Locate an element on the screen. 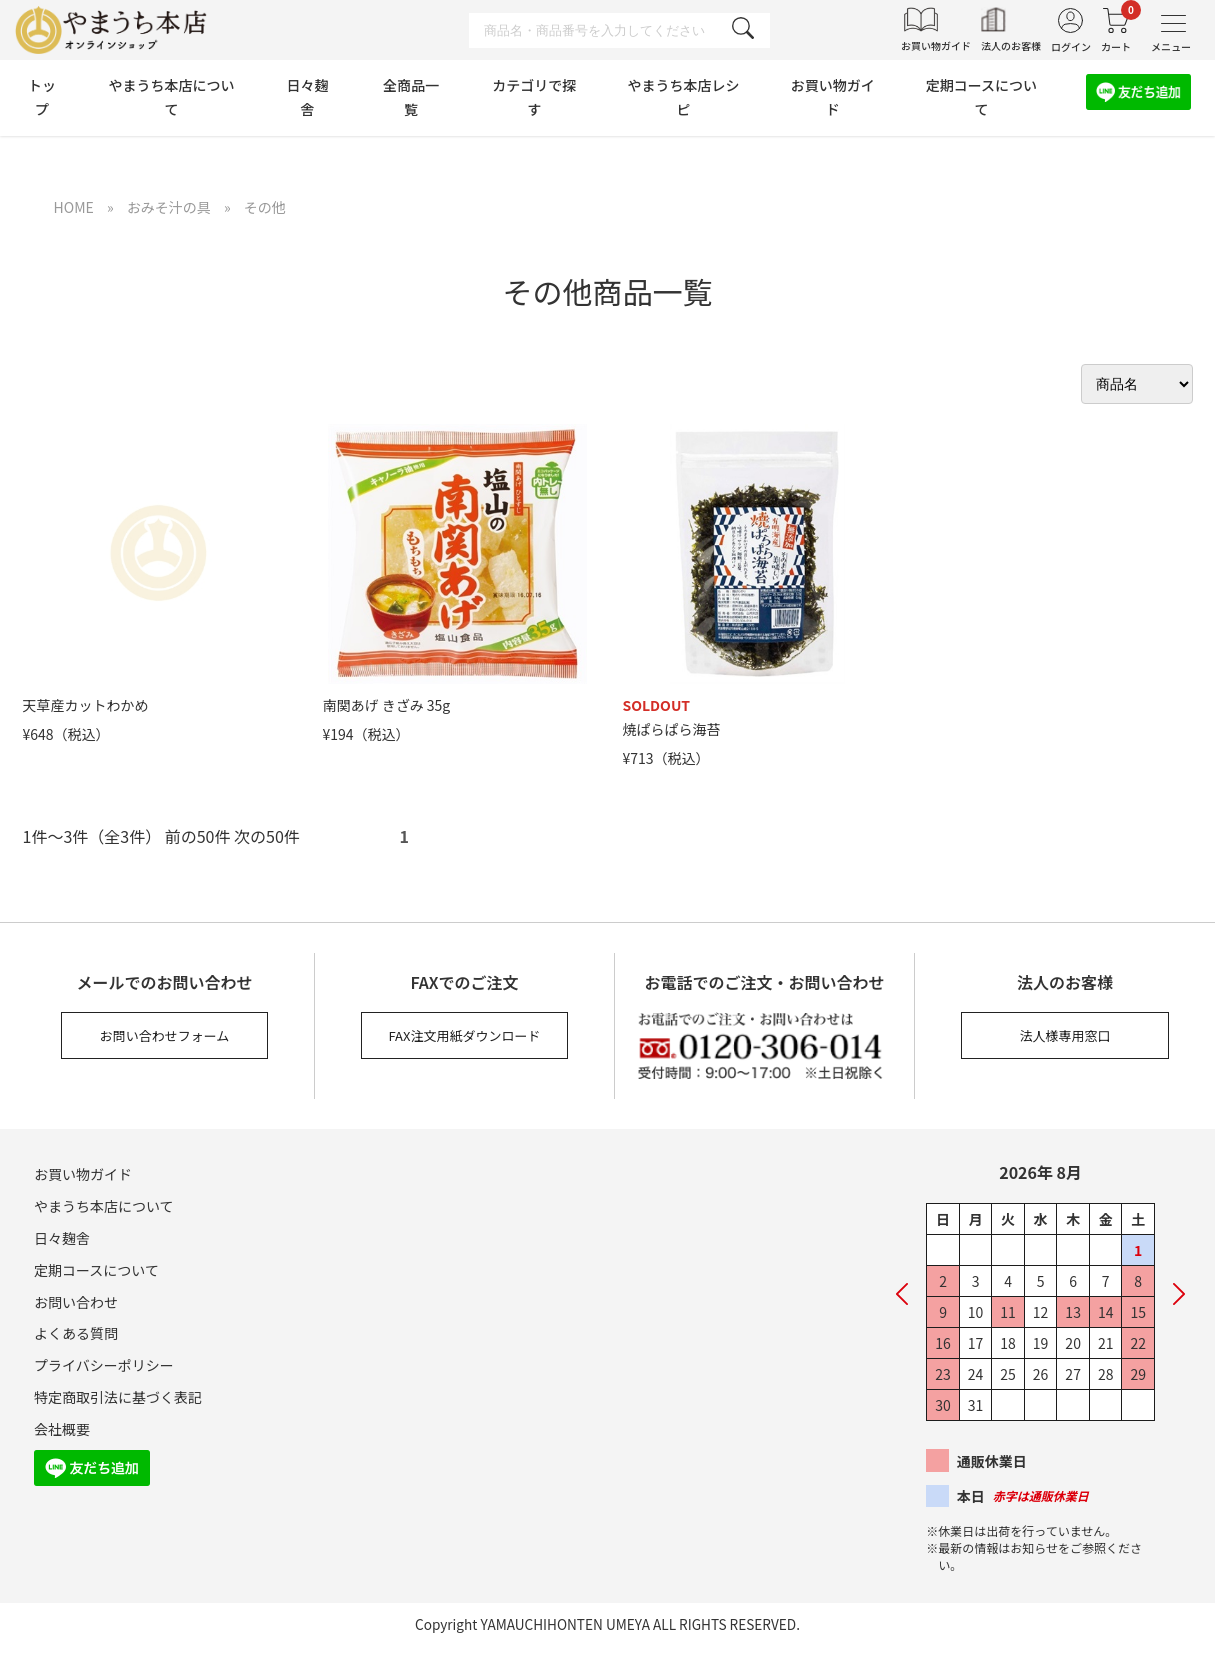  全商品一覧 is located at coordinates (411, 97).